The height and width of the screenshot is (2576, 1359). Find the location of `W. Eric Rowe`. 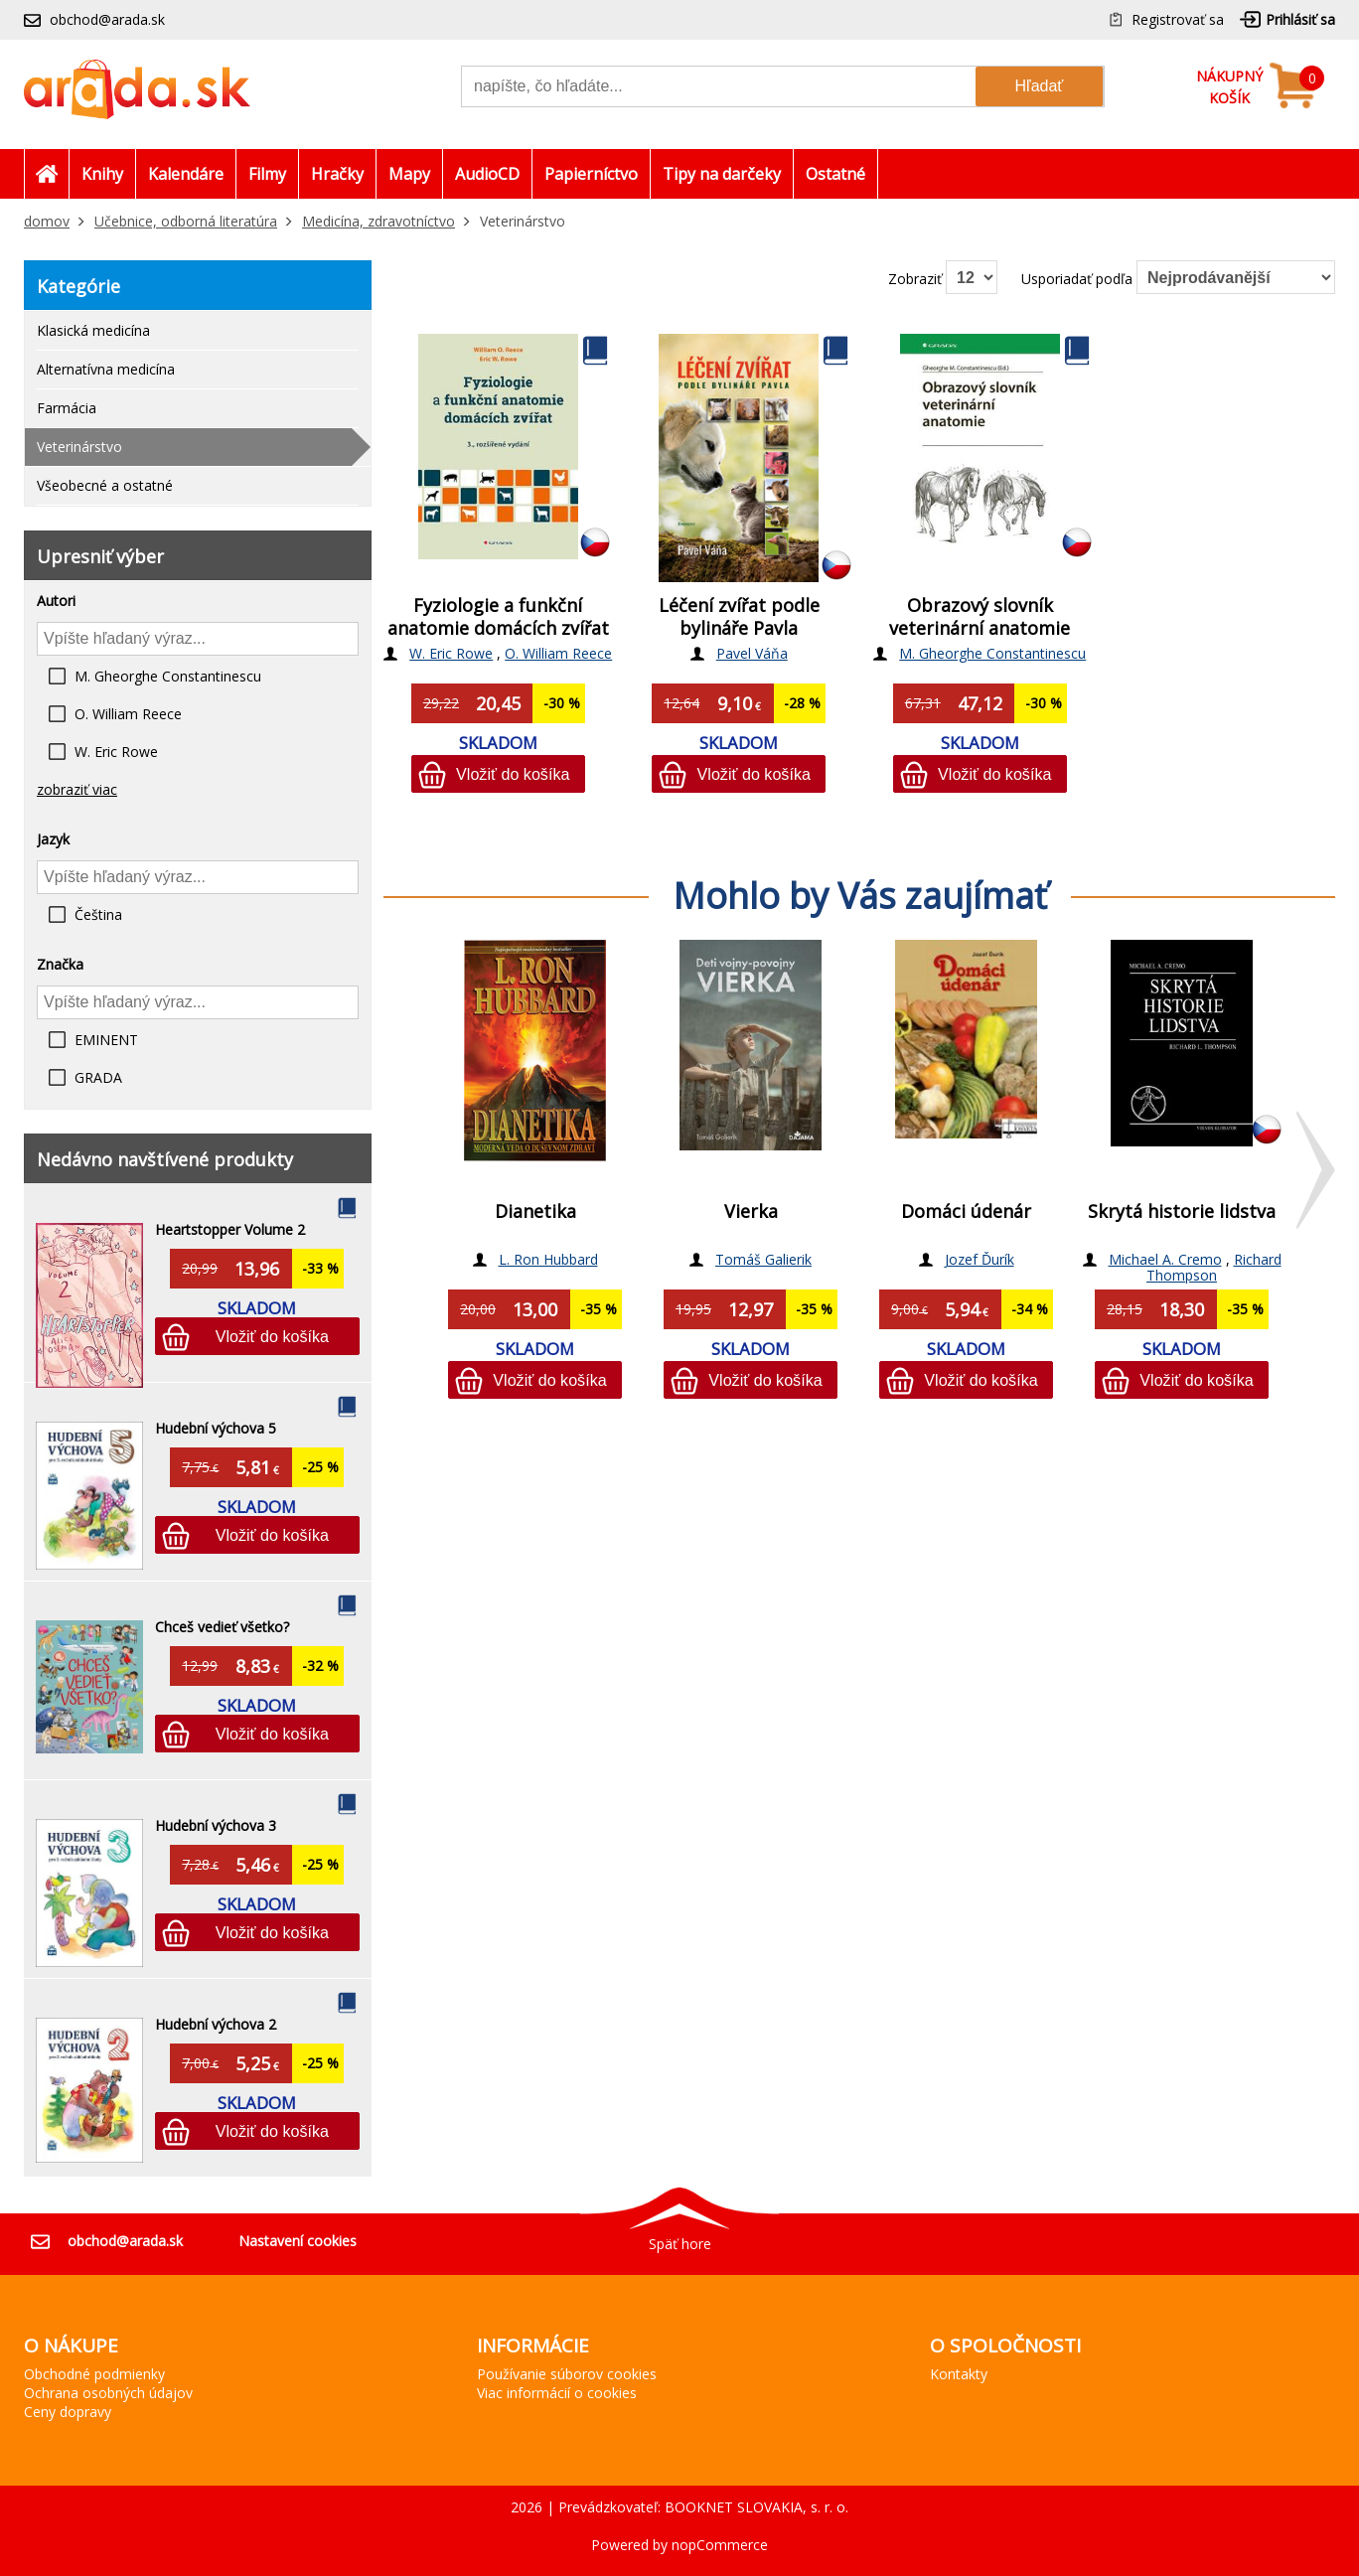

W. Eric Rowe is located at coordinates (116, 751).